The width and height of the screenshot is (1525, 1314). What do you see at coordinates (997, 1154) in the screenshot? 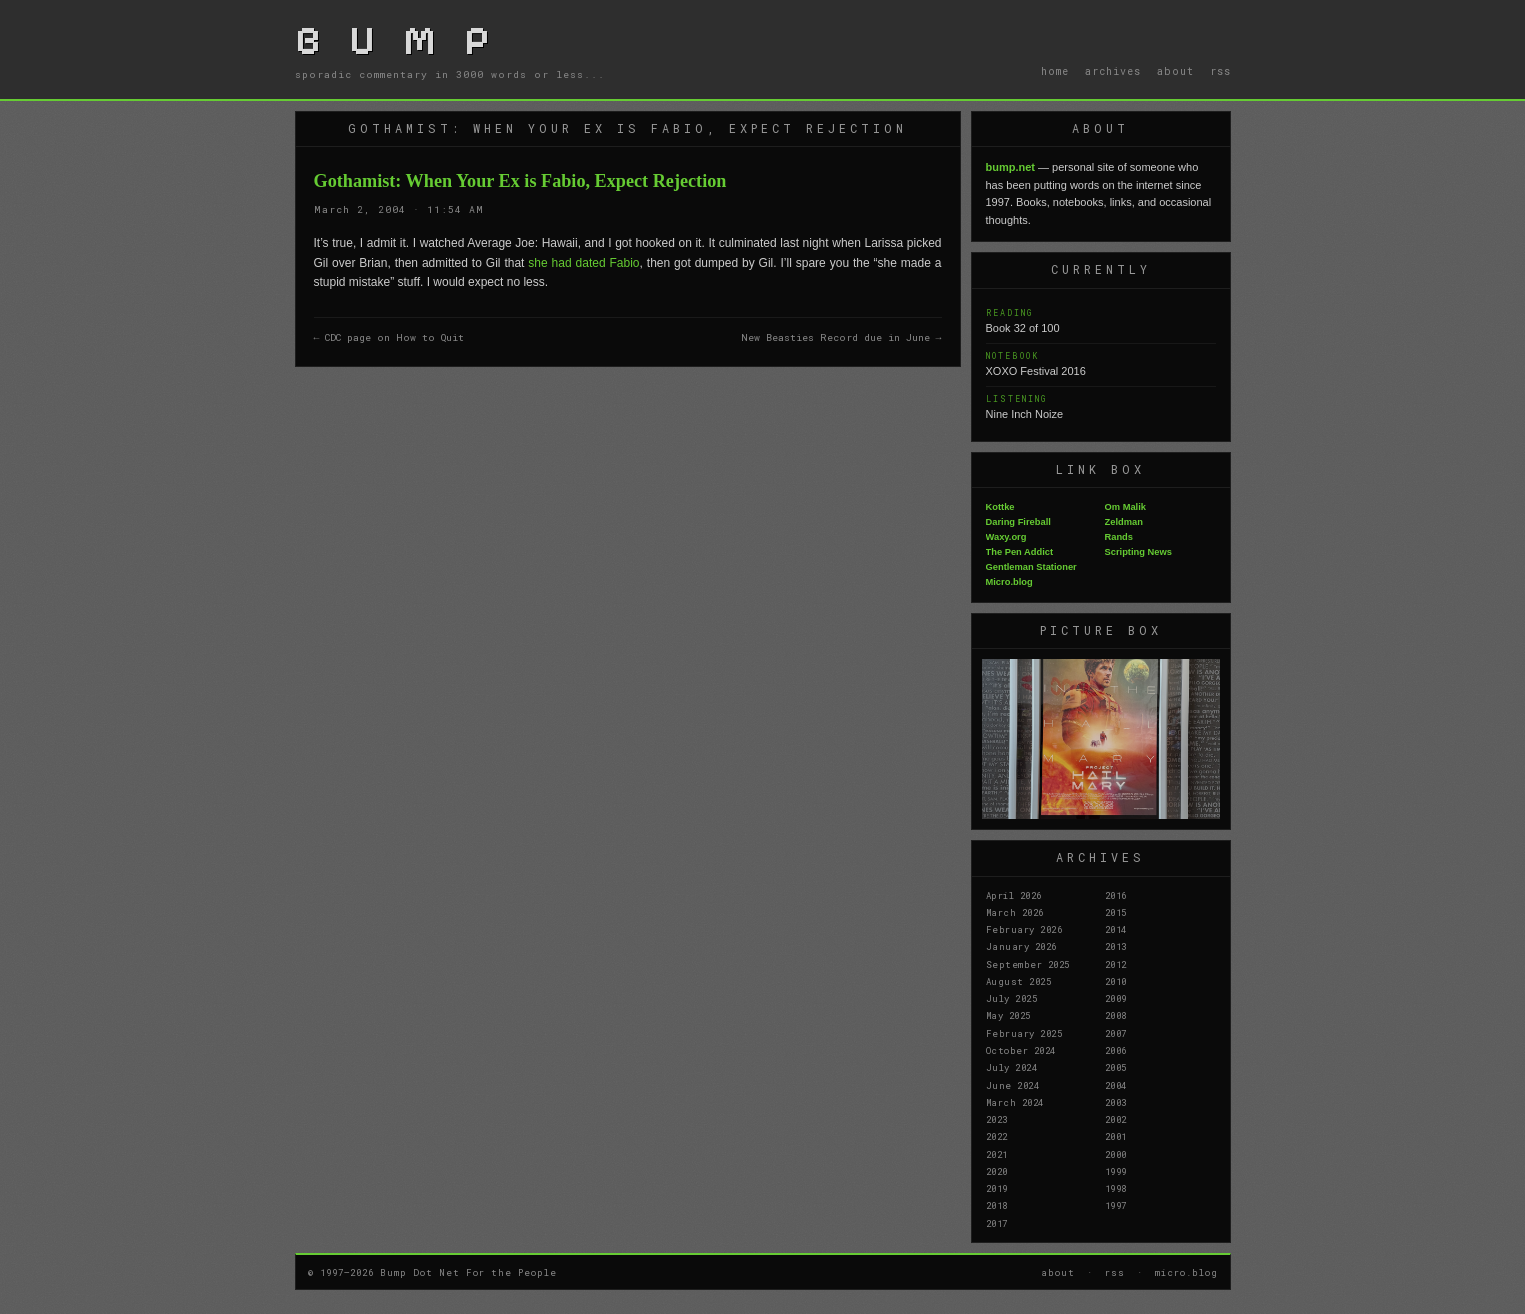
I see `2021` at bounding box center [997, 1154].